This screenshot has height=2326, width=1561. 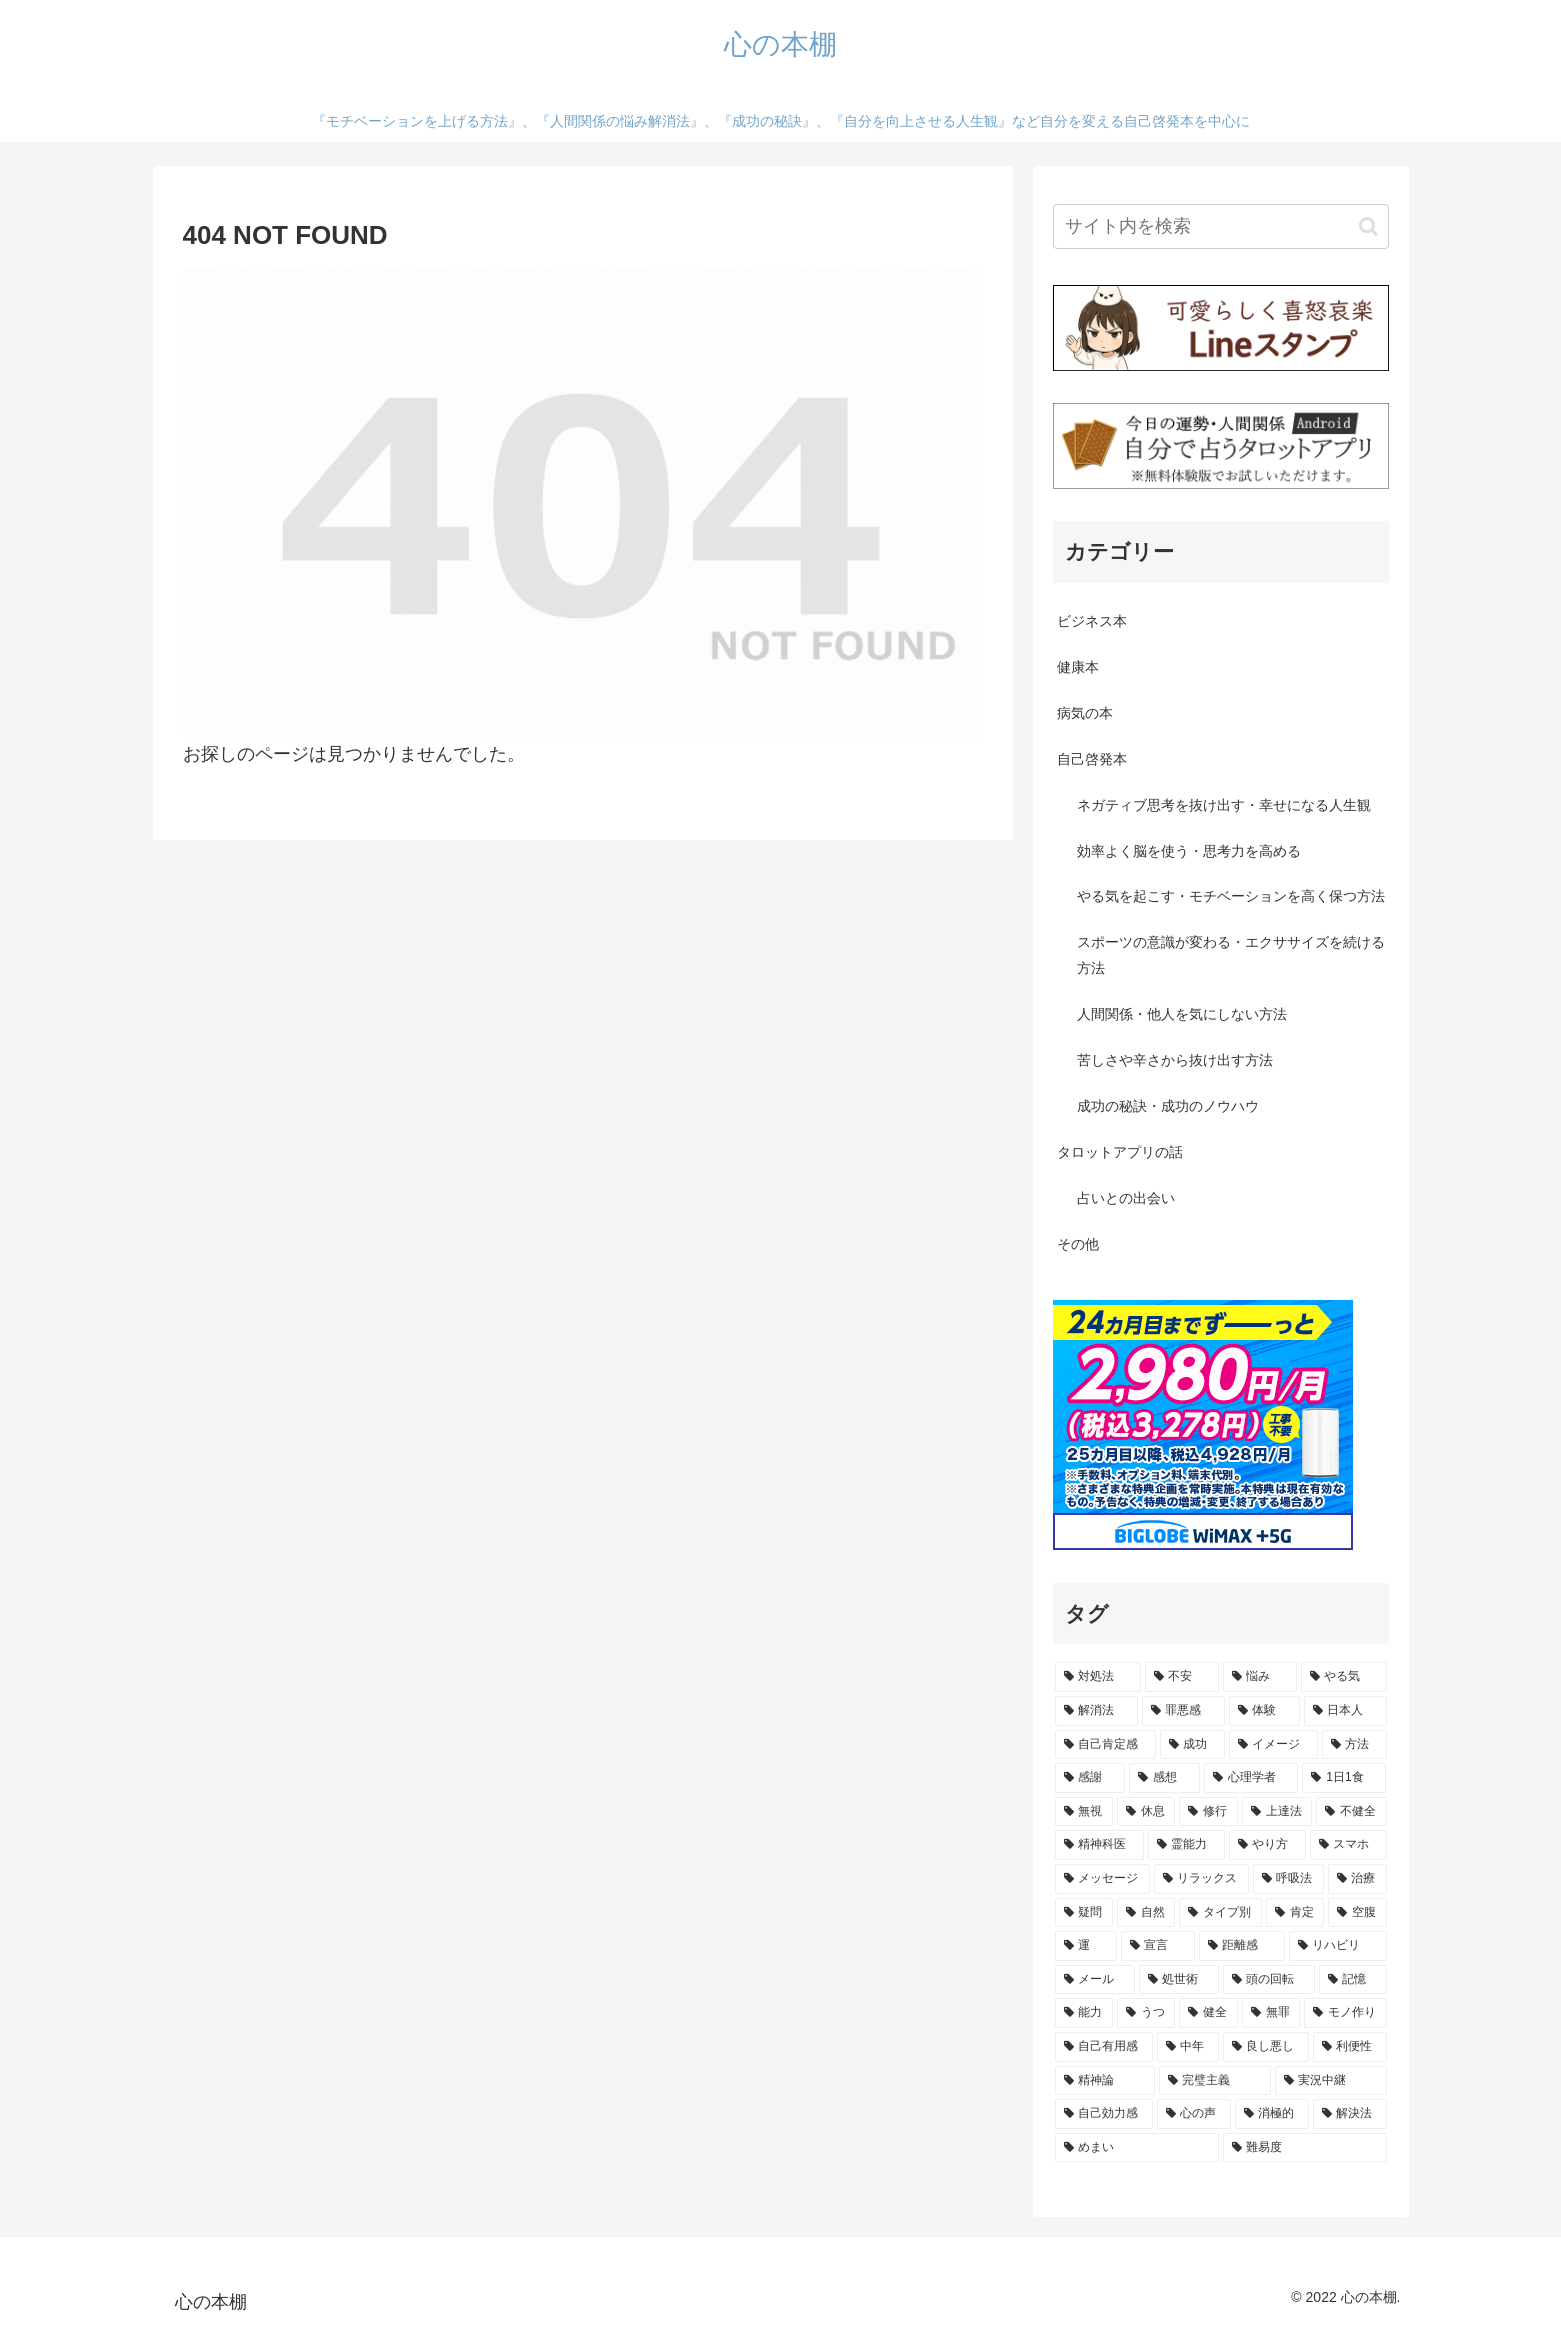 I want to click on [良し悪し (1個の項目)], so click(x=1266, y=2047).